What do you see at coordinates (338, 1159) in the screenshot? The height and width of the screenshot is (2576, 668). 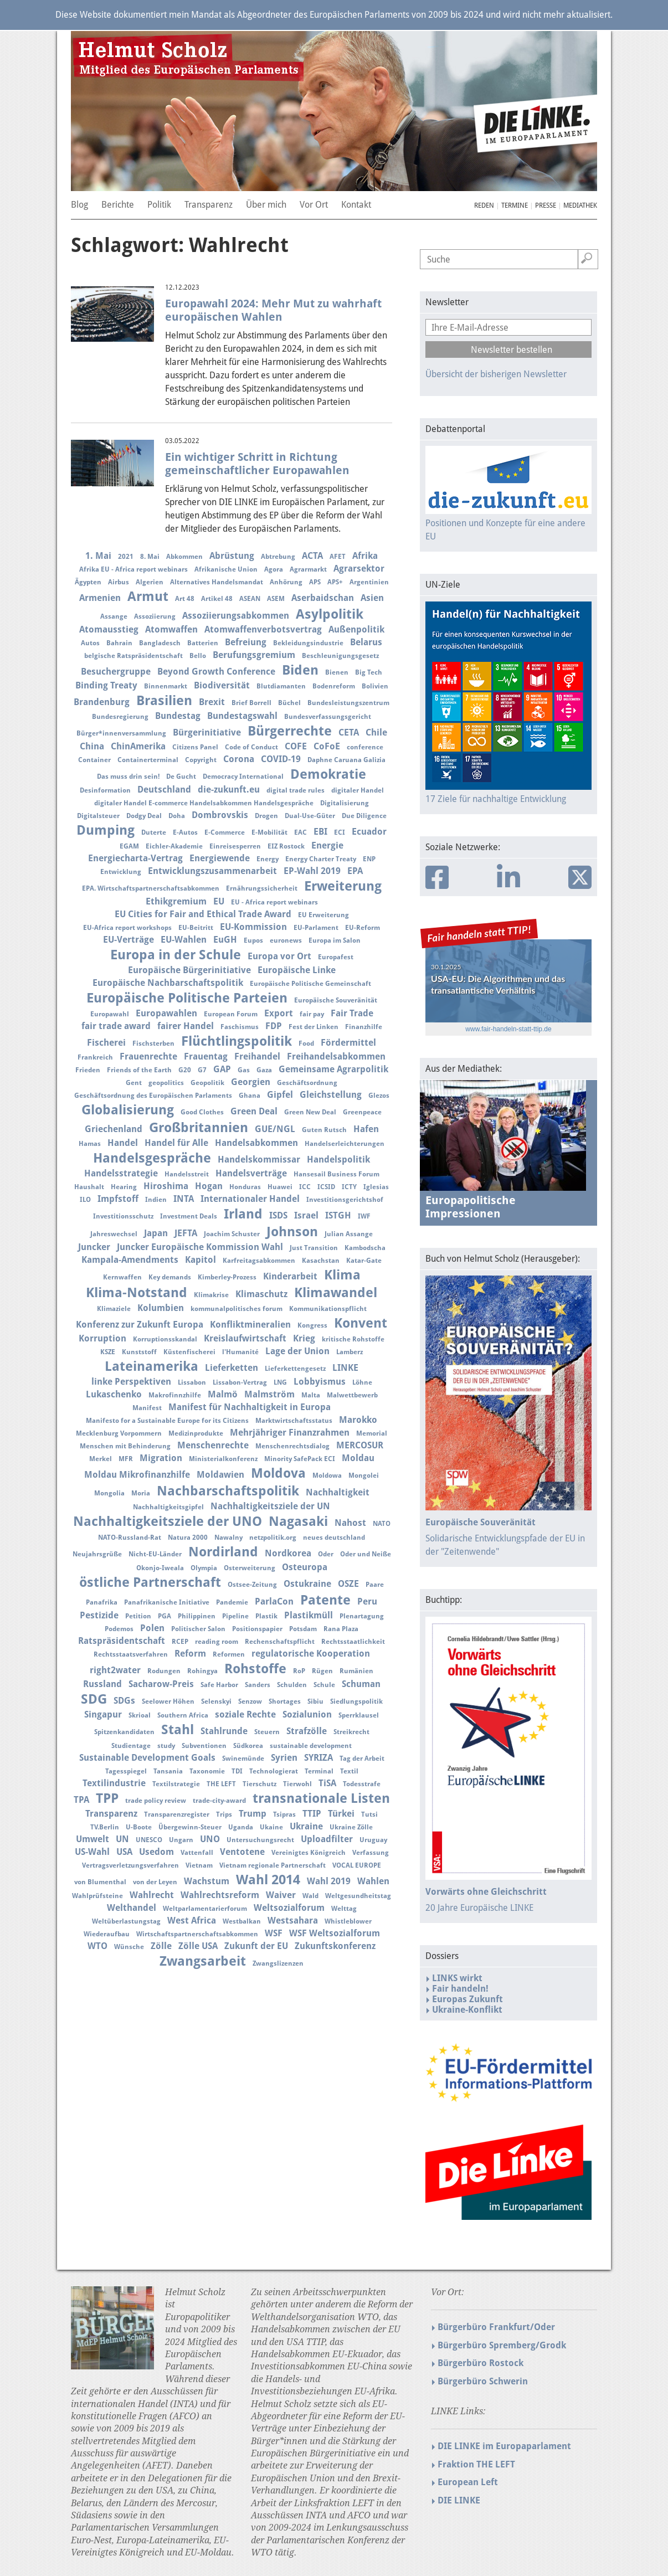 I see `Handelspolitik` at bounding box center [338, 1159].